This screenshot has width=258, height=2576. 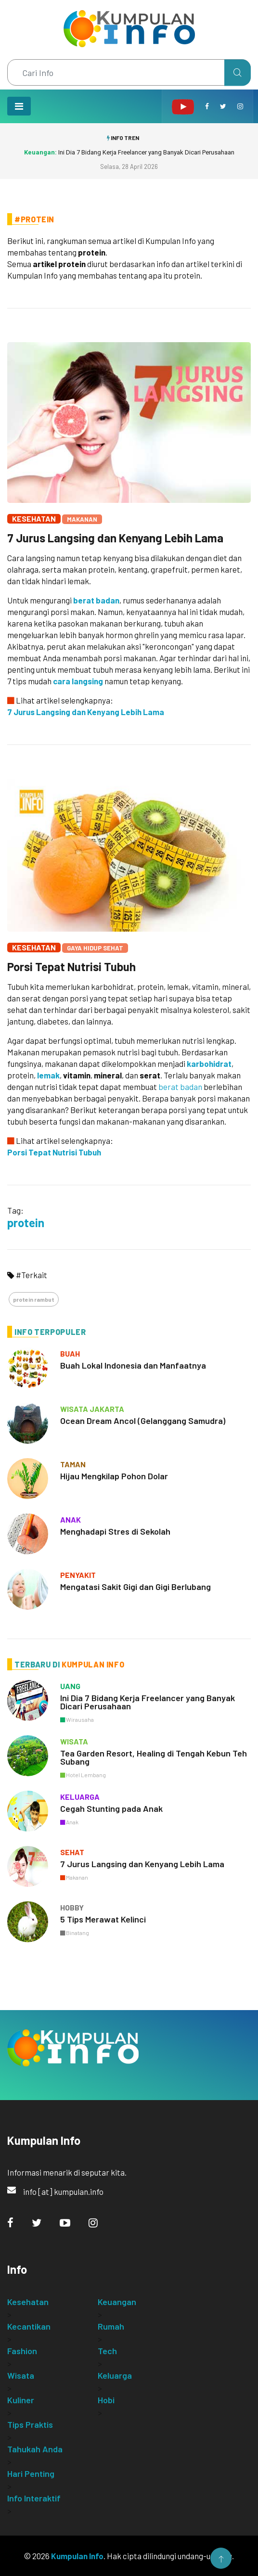 What do you see at coordinates (111, 2326) in the screenshot?
I see `Rumah` at bounding box center [111, 2326].